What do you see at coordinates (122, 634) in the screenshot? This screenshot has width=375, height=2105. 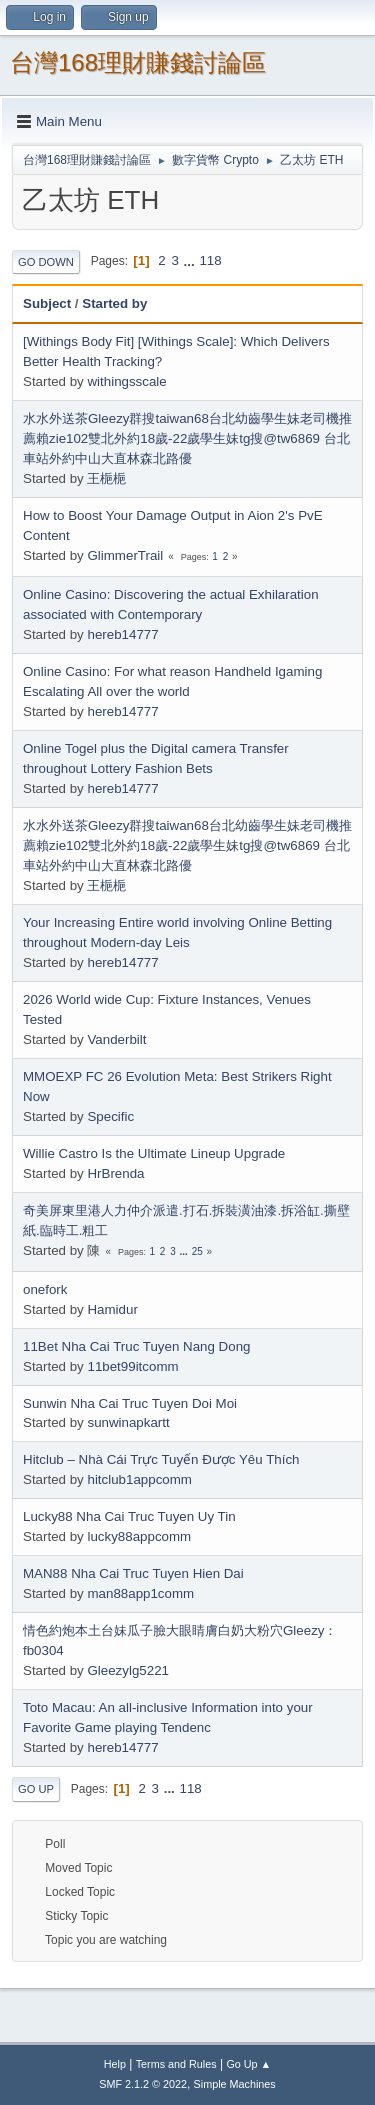 I see `hereb14777` at bounding box center [122, 634].